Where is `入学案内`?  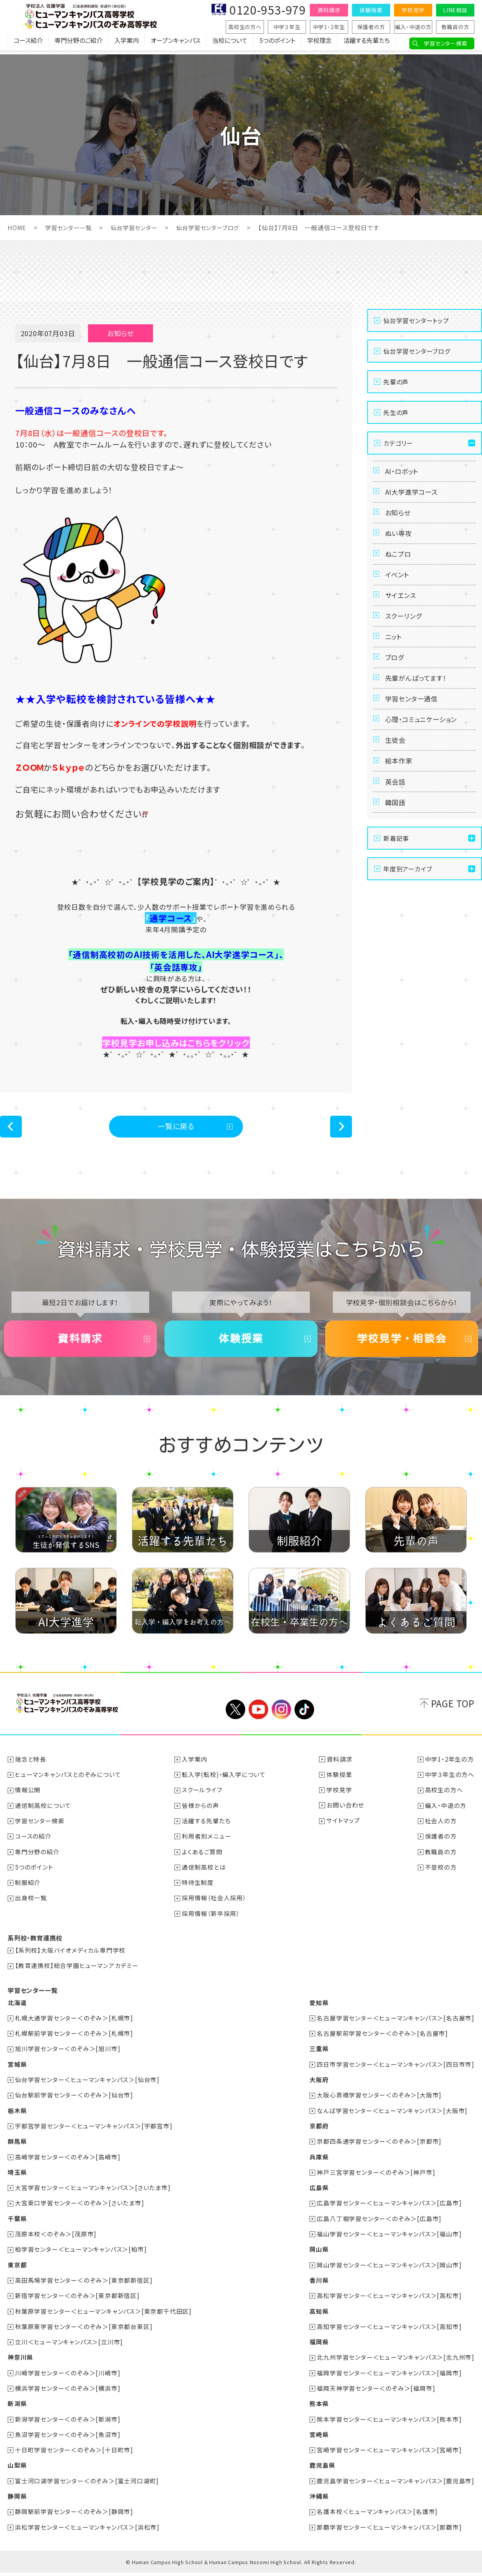 入学案内 is located at coordinates (126, 44).